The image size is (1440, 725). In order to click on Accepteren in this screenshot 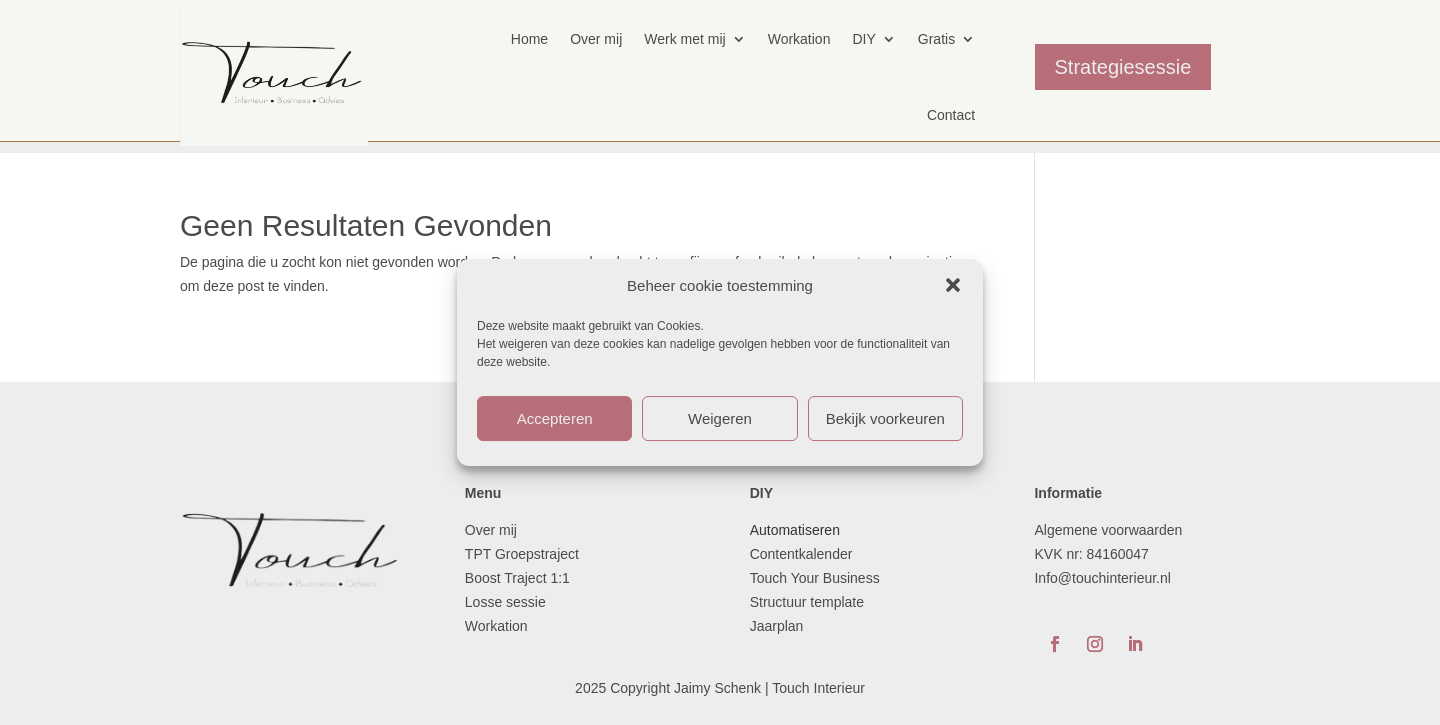, I will do `click(555, 418)`.